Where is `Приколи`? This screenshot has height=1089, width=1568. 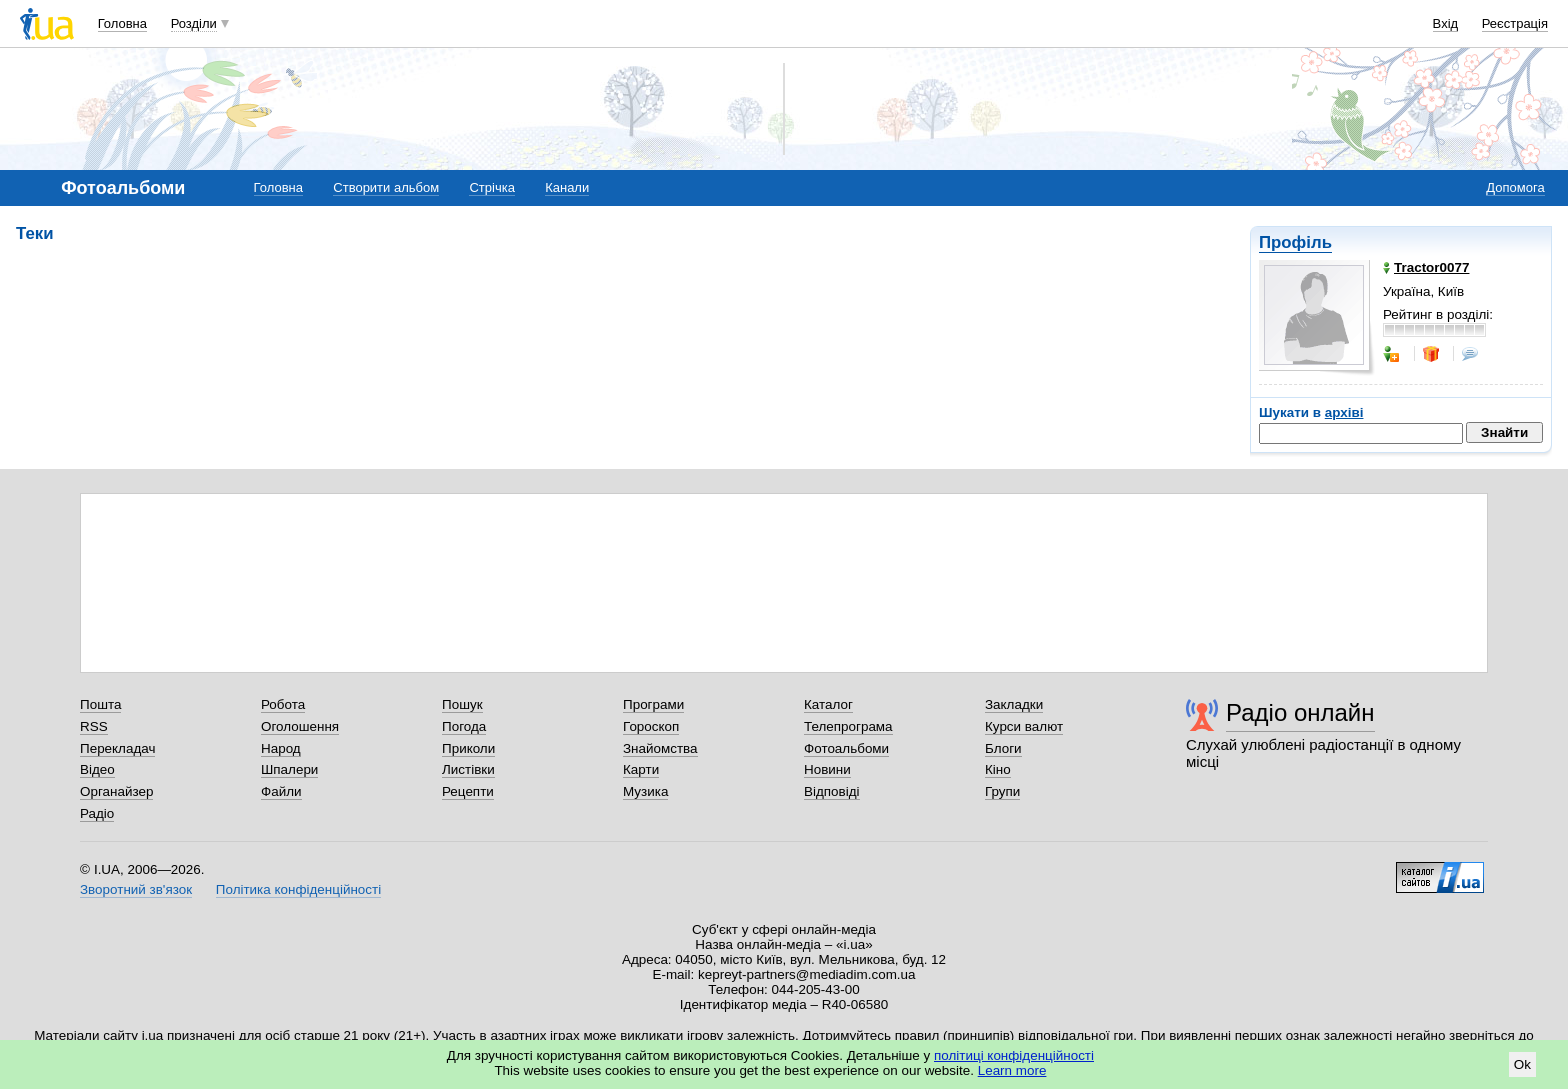
Приколи is located at coordinates (468, 748).